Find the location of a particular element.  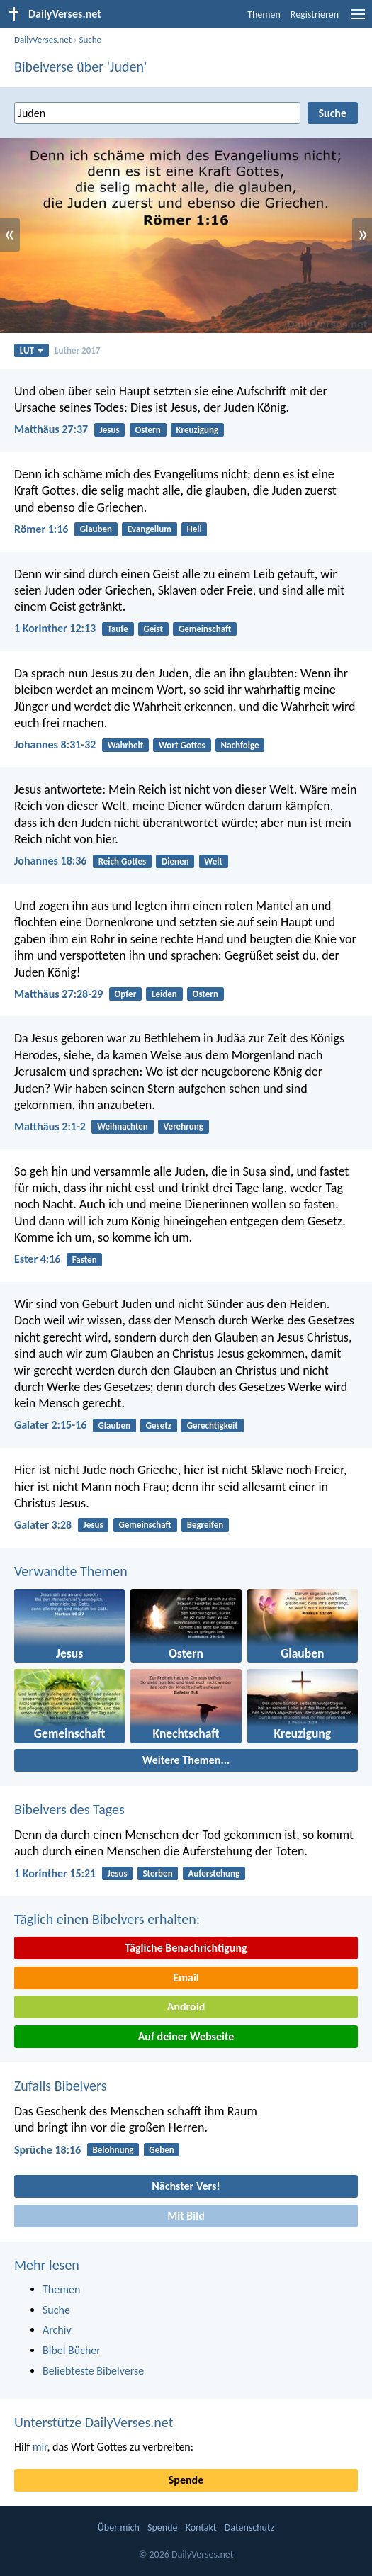

Verehrung is located at coordinates (183, 1126).